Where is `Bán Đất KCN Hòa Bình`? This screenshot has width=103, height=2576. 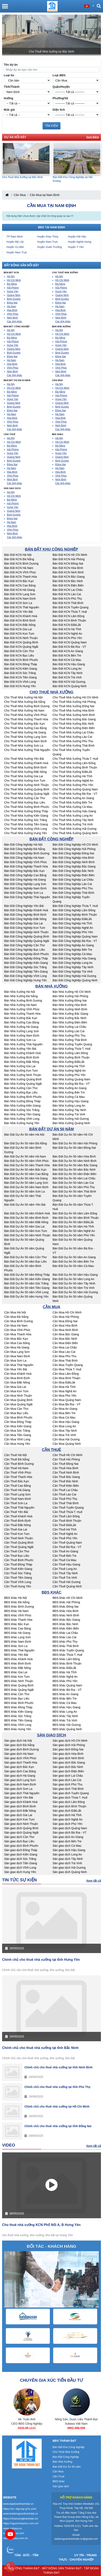 Bán Đất KCN Hòa Bình is located at coordinates (68, 568).